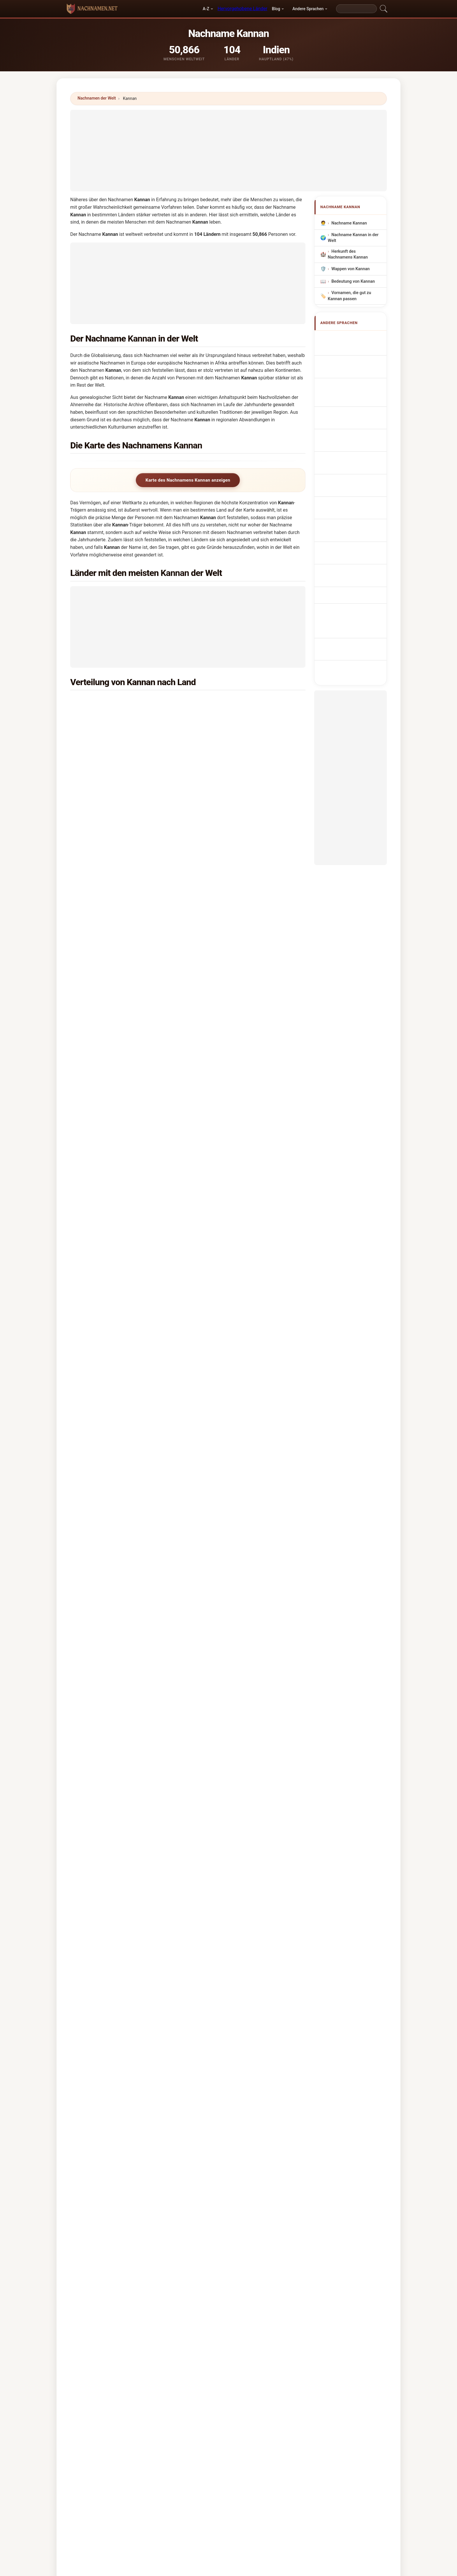  I want to click on Kannan soyadı, so click(348, 498).